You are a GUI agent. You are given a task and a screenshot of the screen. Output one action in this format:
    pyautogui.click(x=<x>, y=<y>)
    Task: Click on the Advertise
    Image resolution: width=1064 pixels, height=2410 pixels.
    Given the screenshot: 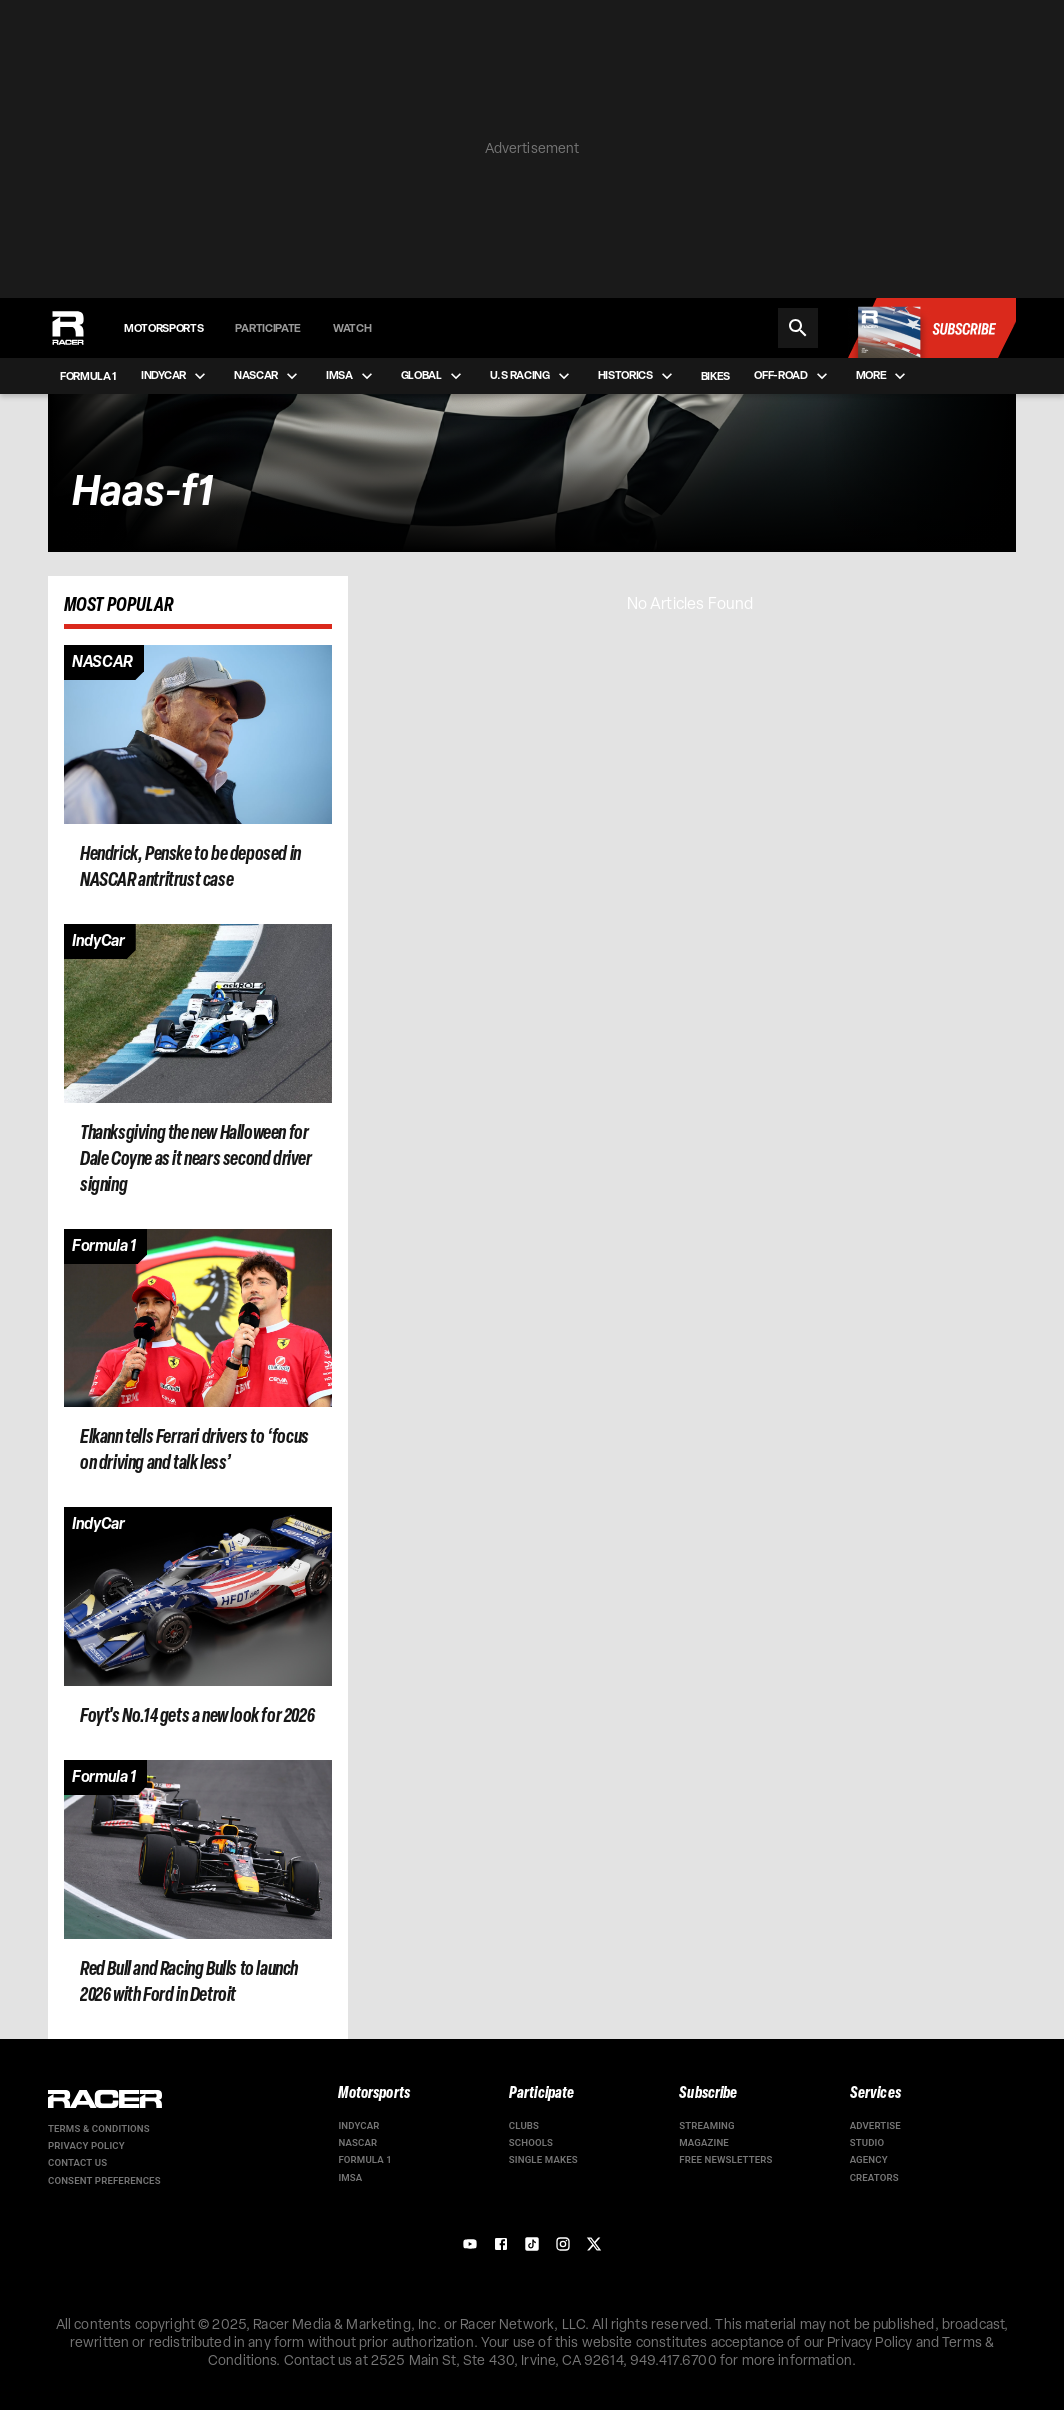 What is the action you would take?
    pyautogui.click(x=875, y=2125)
    